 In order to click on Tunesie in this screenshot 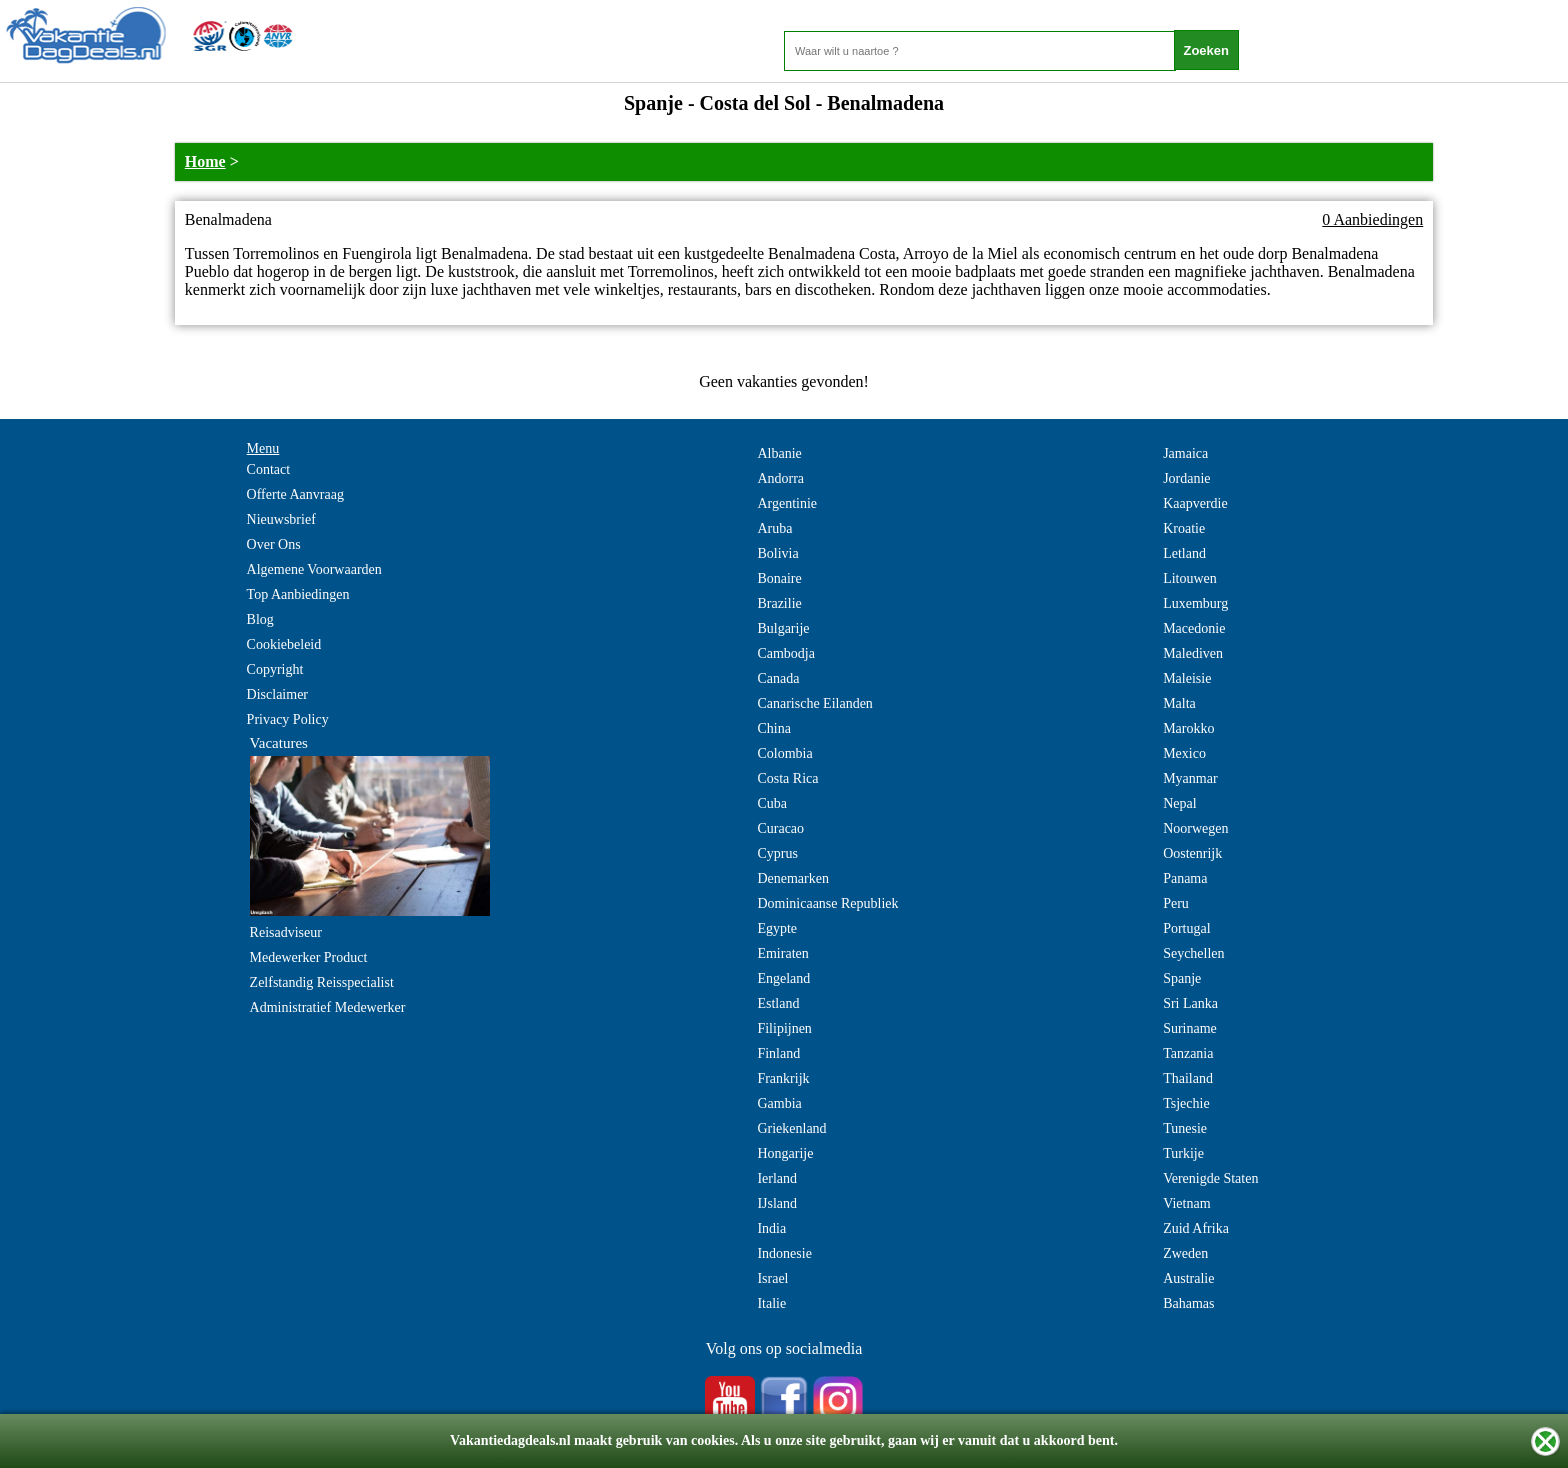, I will do `click(1185, 1128)`.